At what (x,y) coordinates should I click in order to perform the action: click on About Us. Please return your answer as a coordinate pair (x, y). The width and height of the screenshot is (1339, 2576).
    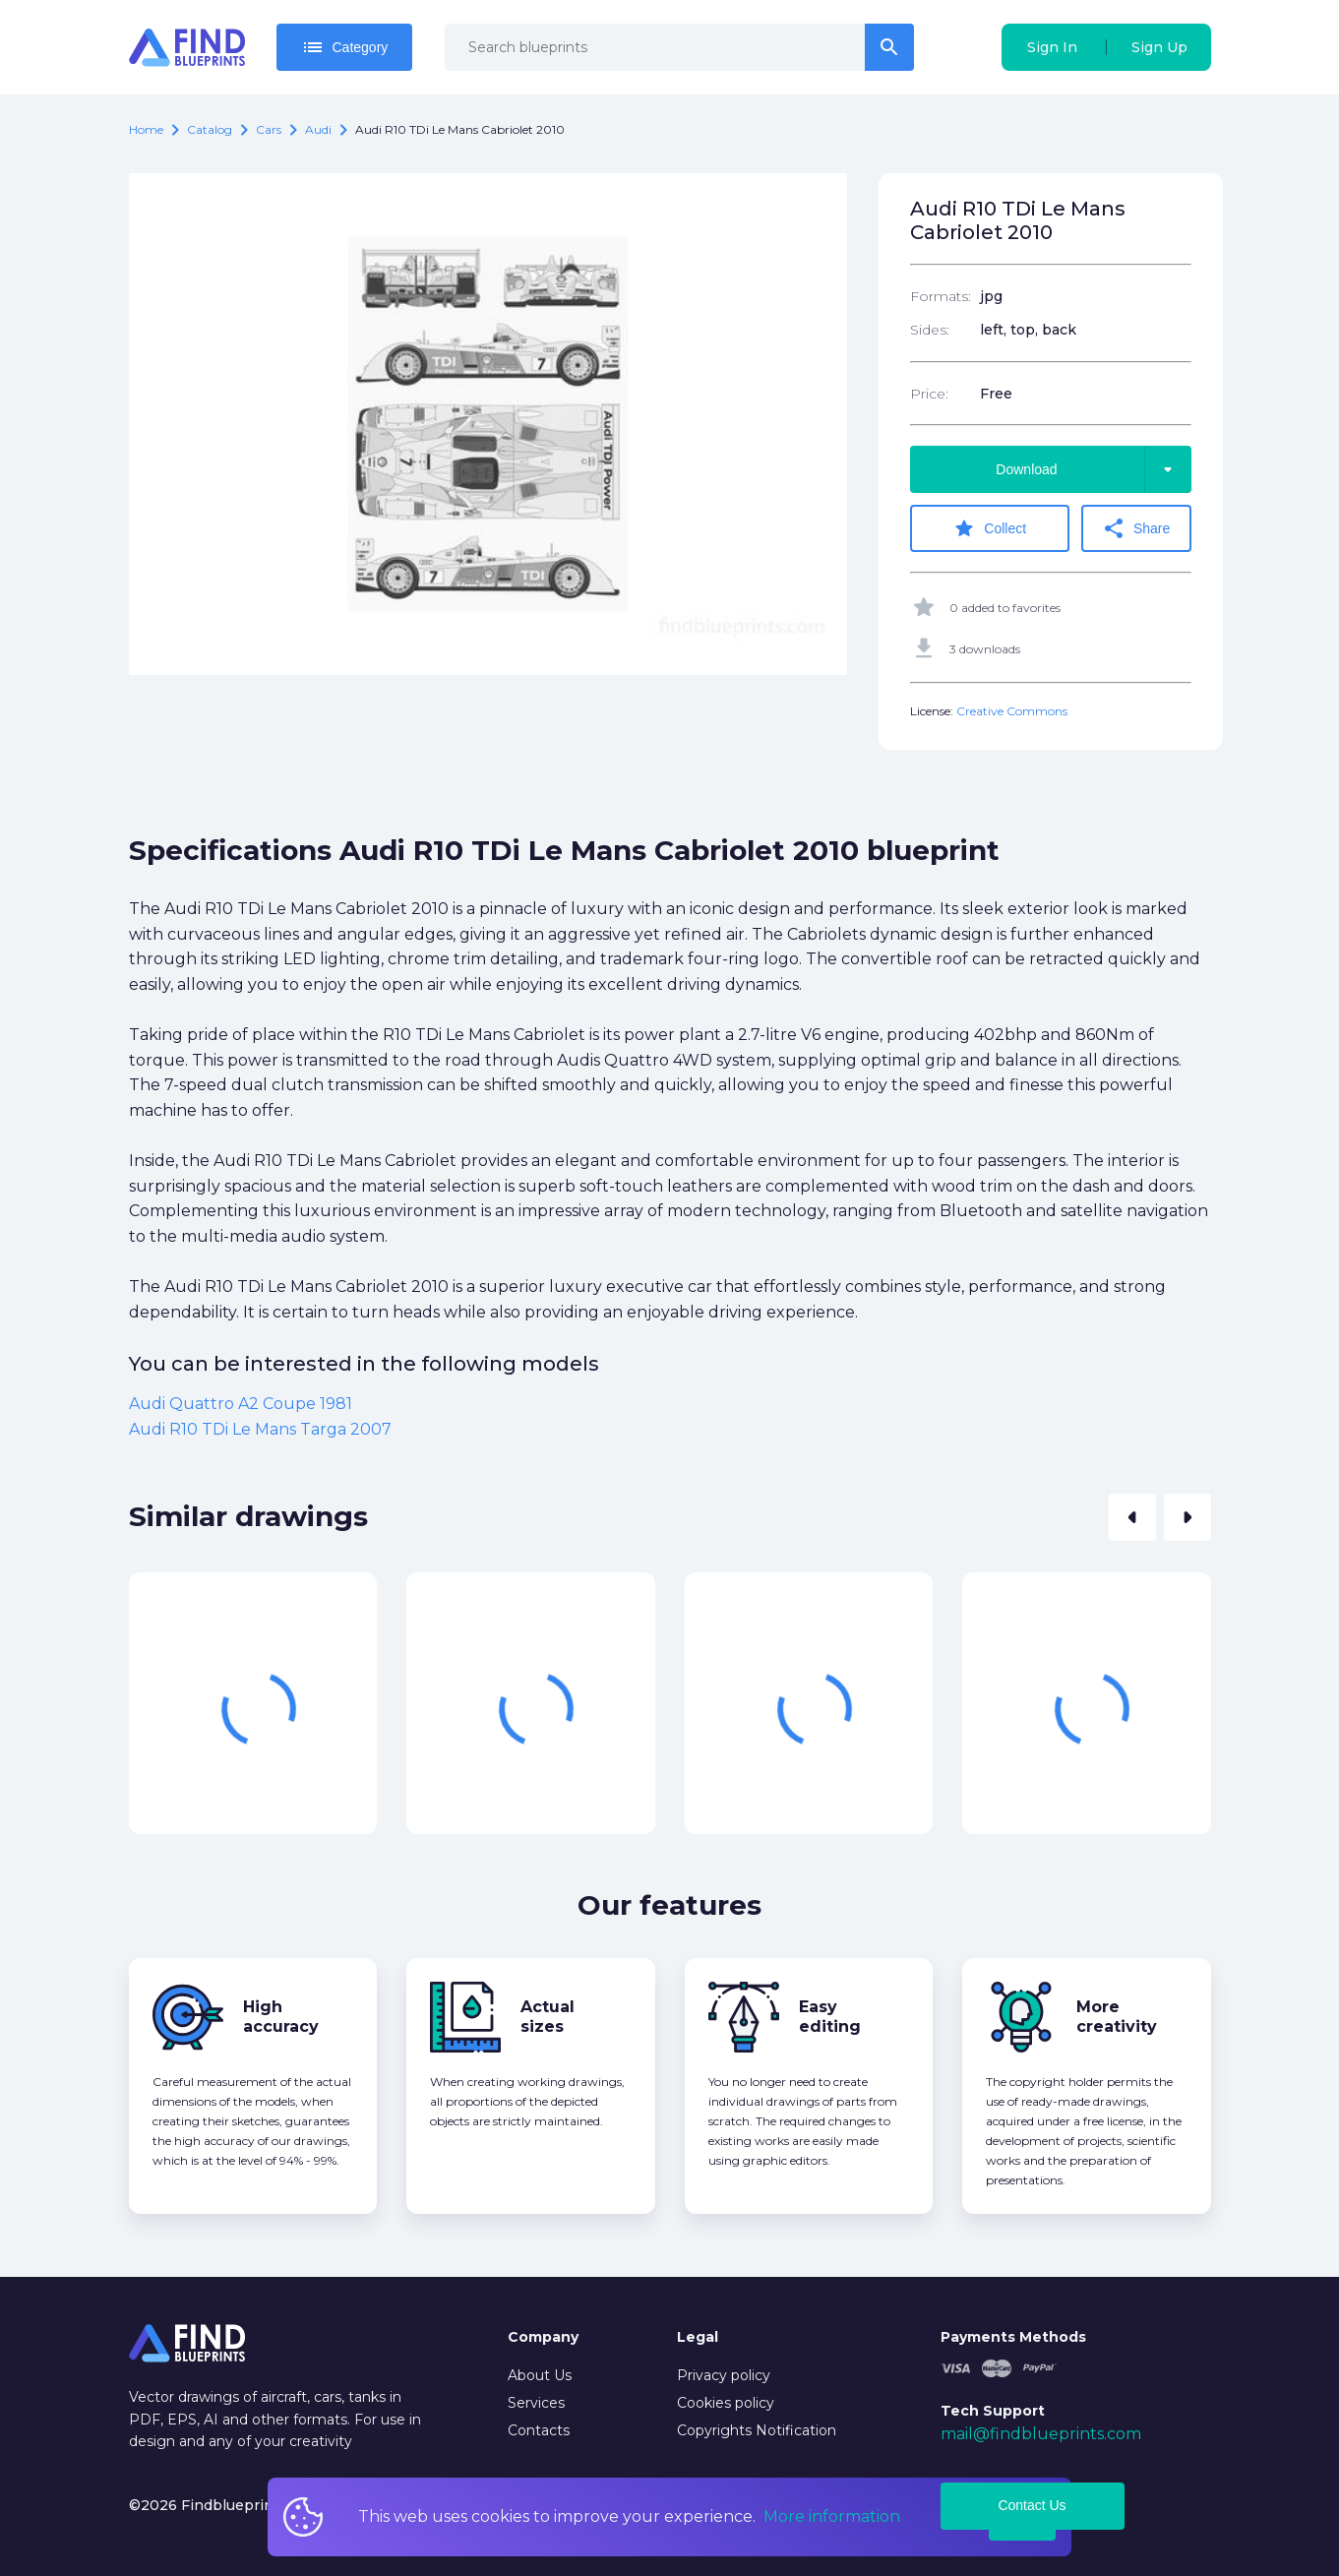
    Looking at the image, I should click on (540, 2375).